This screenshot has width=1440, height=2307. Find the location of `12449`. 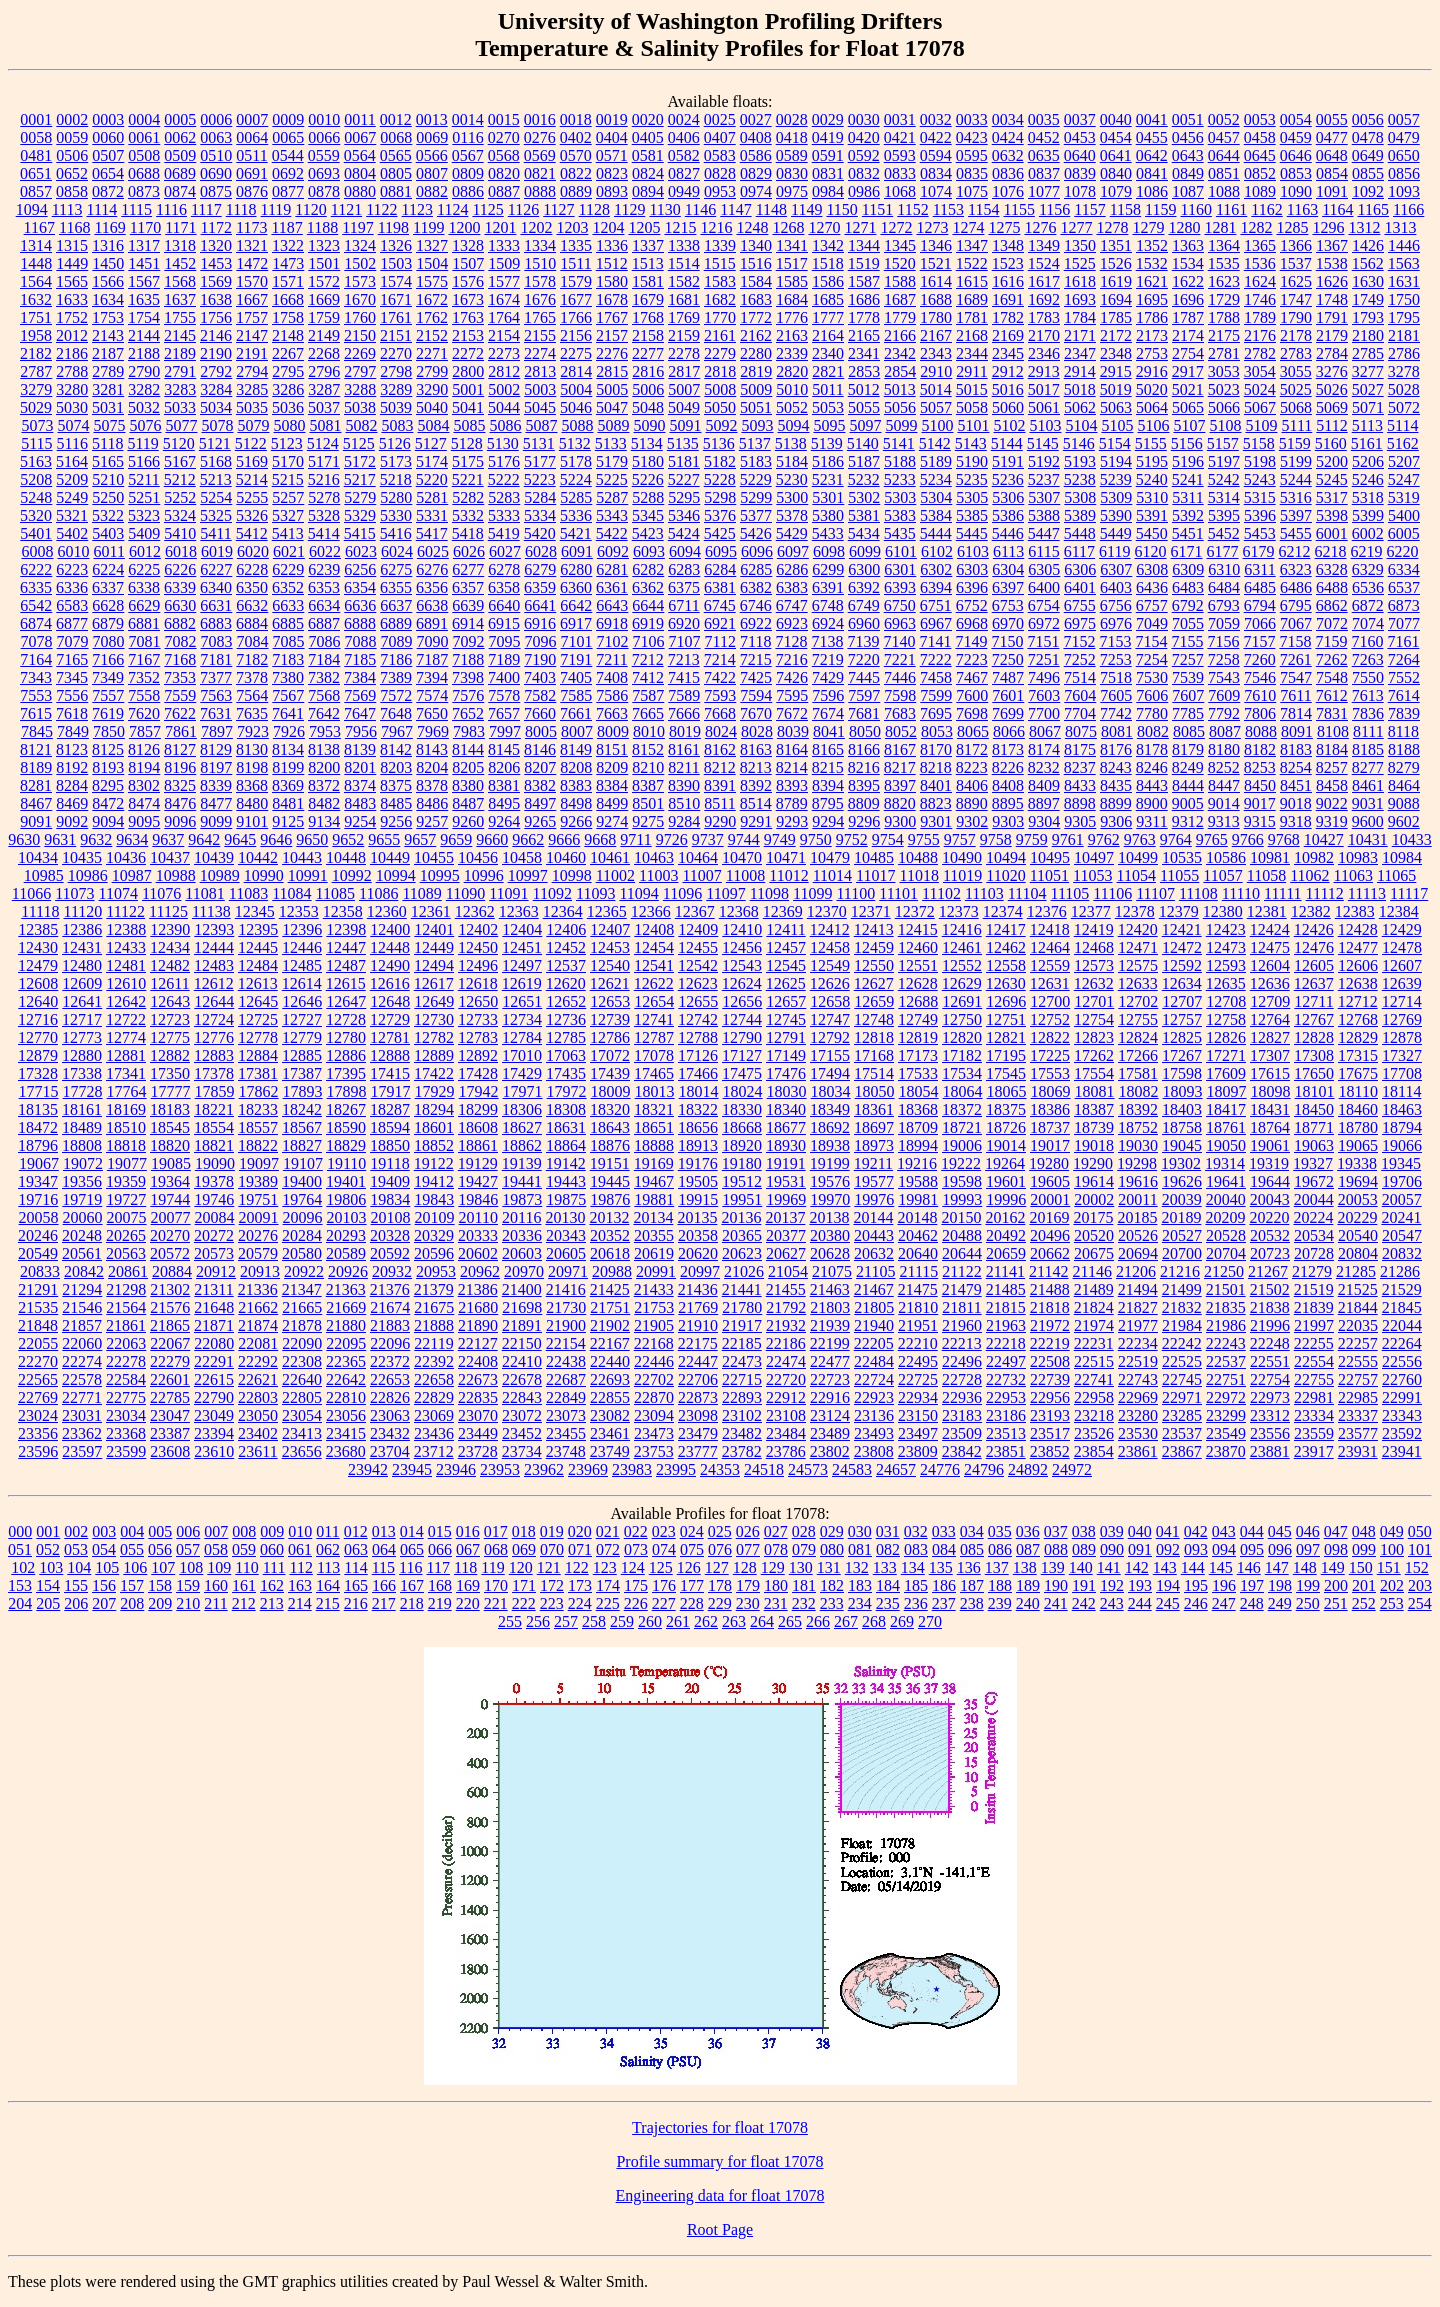

12449 is located at coordinates (434, 947).